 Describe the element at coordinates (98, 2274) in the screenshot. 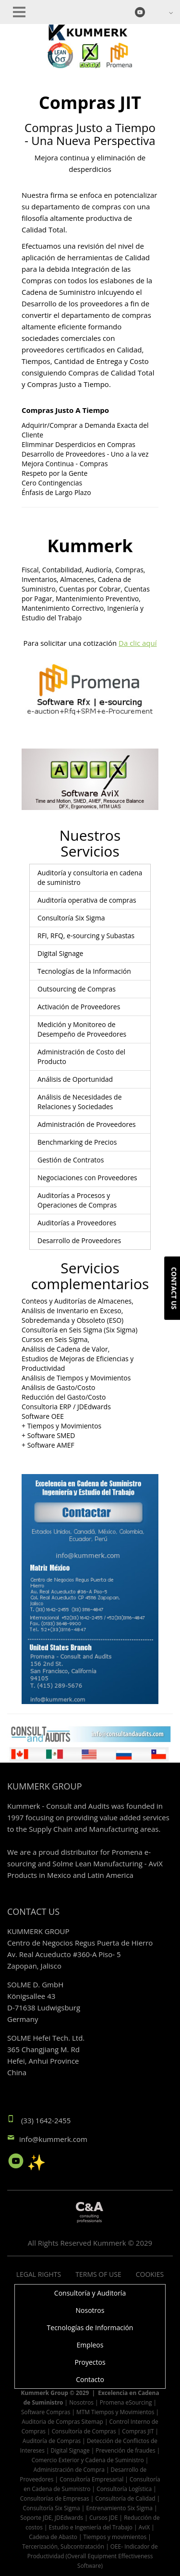

I see `Terms of Use` at that location.